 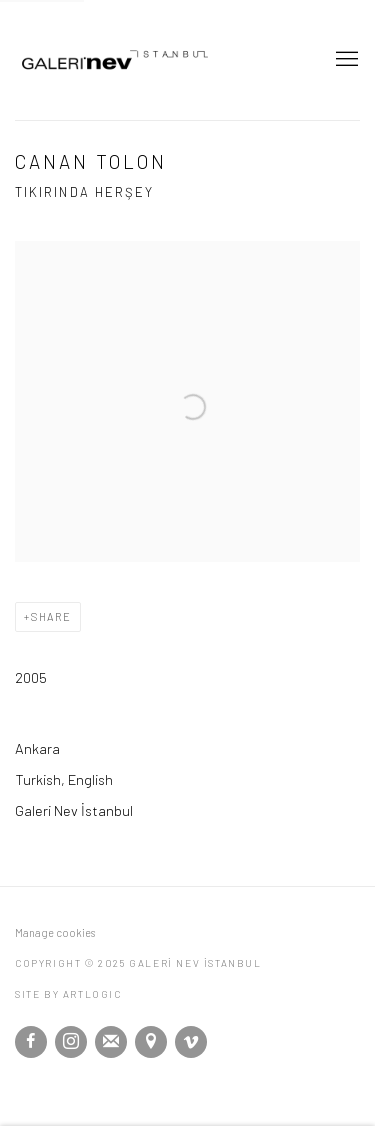 What do you see at coordinates (191, 1042) in the screenshot?
I see `Vimeo [Vimeo, opens in a new tab. (Link goes to a different website and opens in a new window).]` at bounding box center [191, 1042].